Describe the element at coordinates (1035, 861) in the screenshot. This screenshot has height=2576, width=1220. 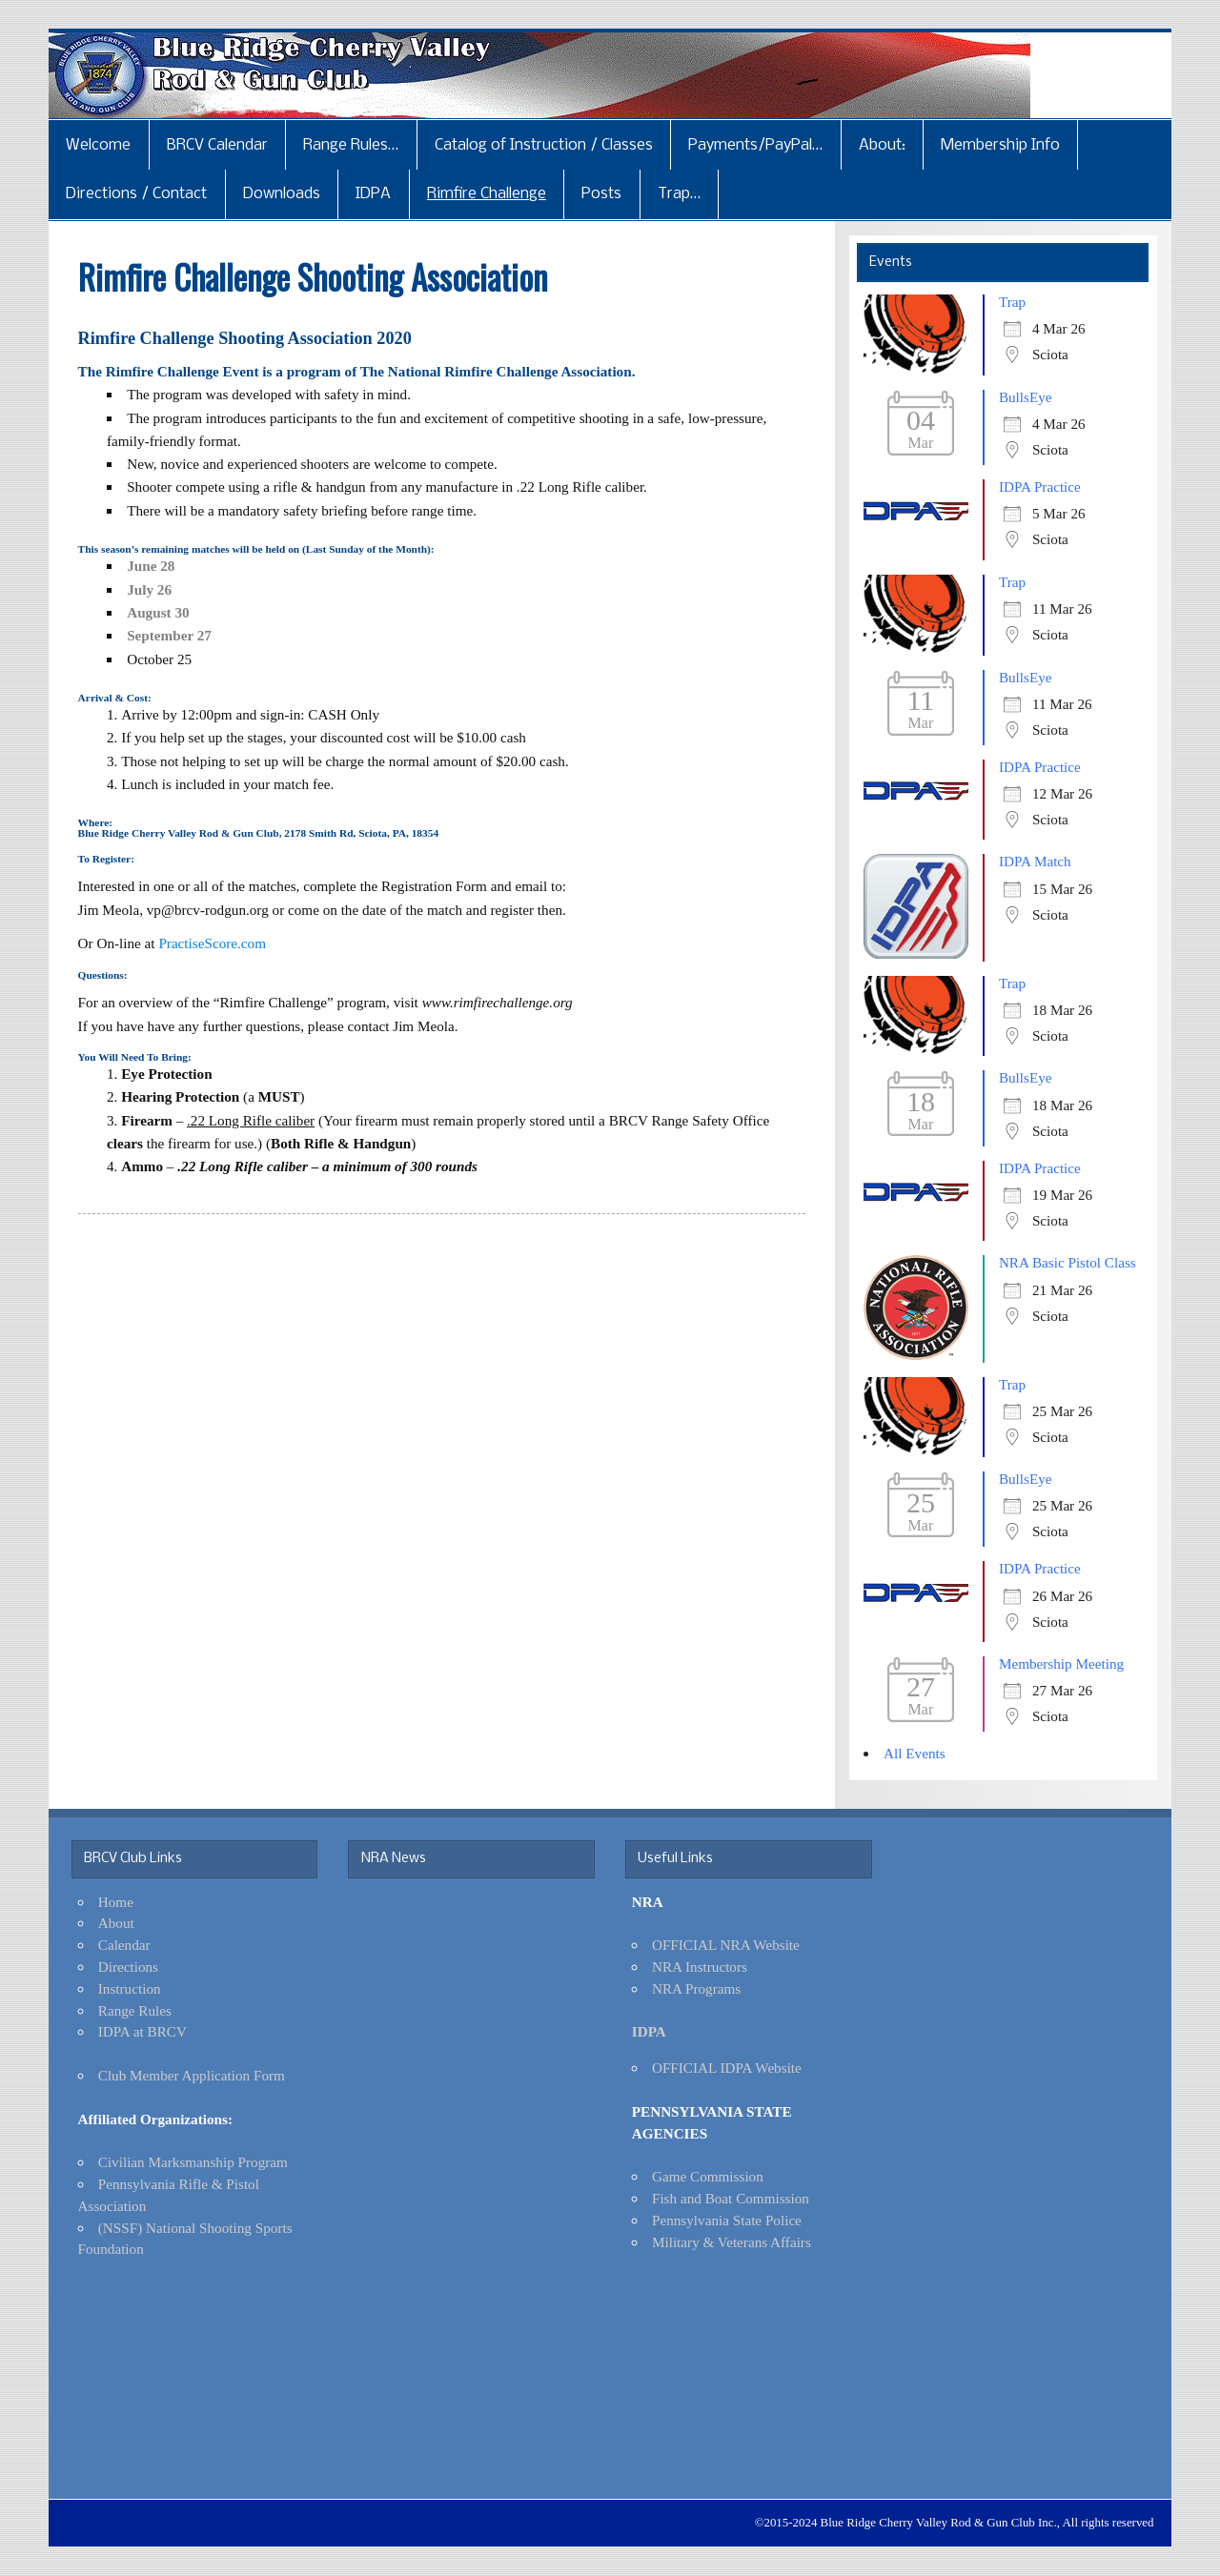
I see `IDPA Match` at that location.